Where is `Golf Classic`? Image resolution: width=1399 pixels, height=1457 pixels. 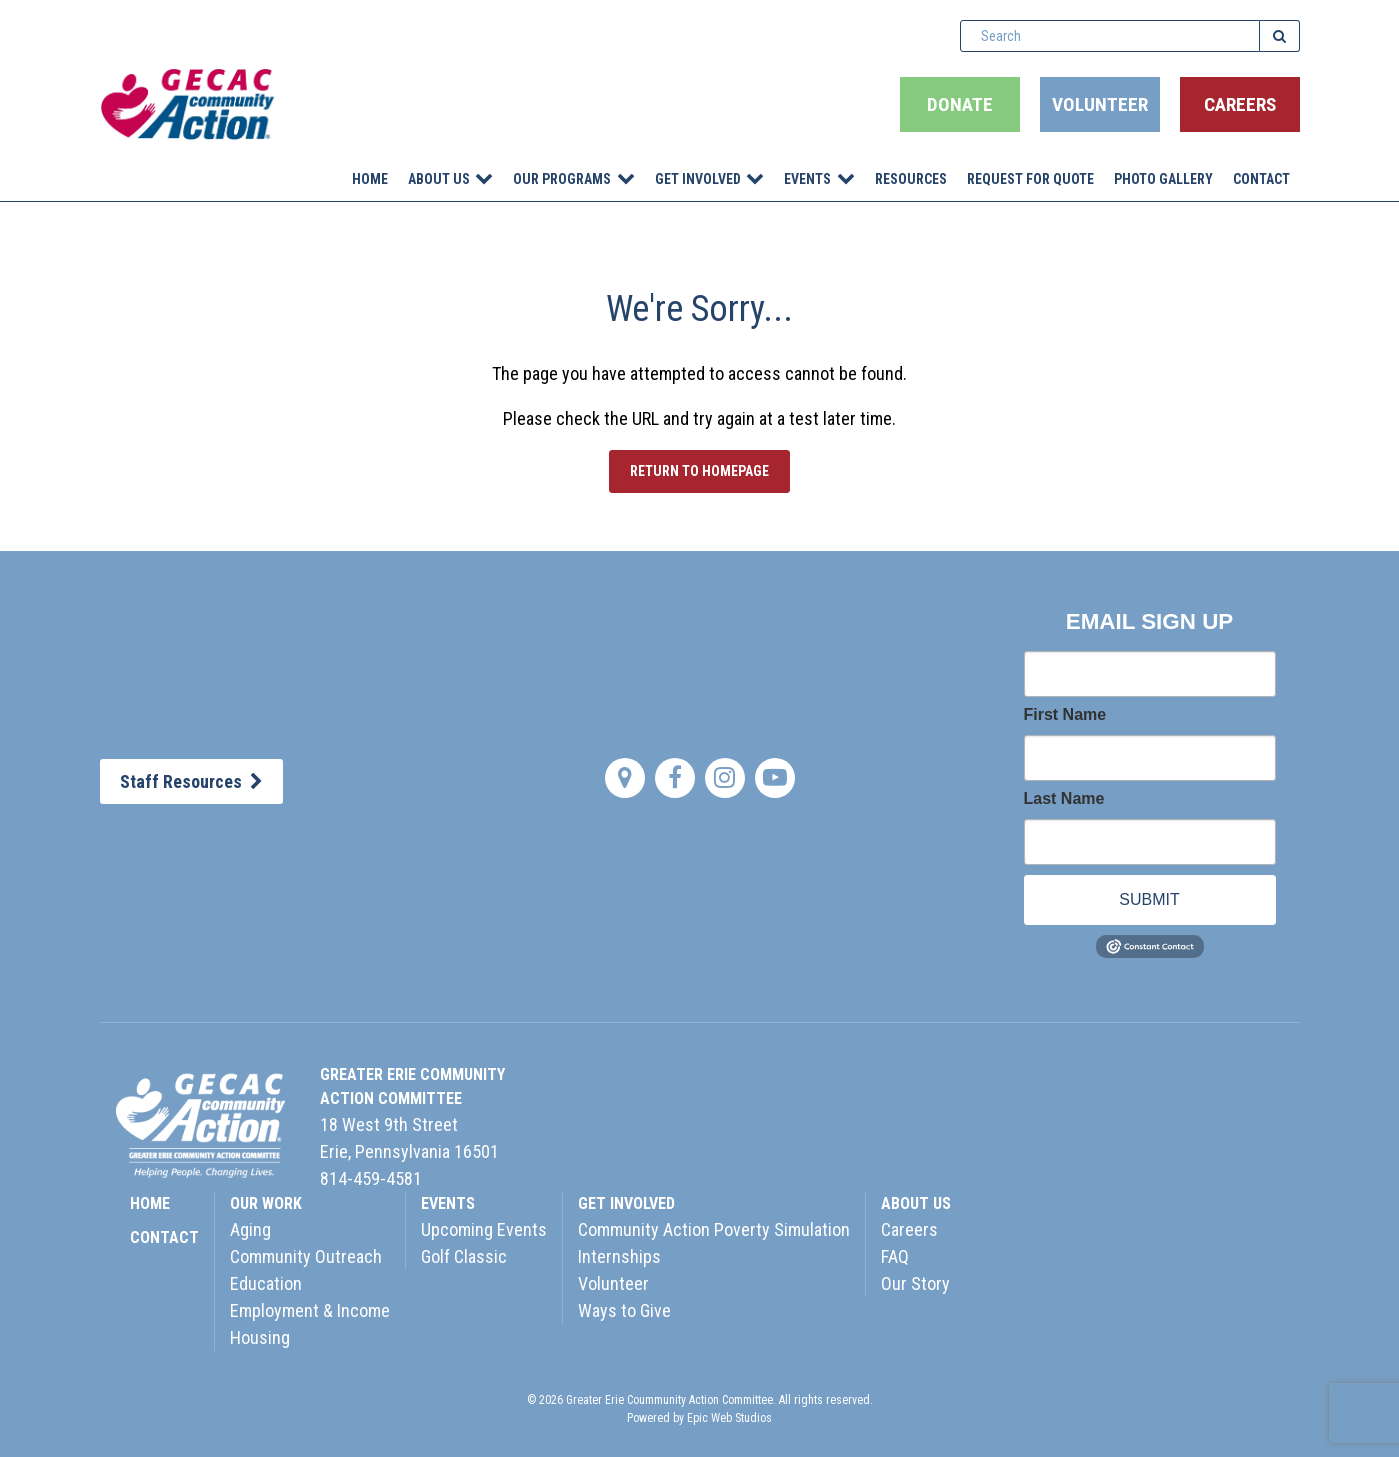 Golf Classic is located at coordinates (464, 1256).